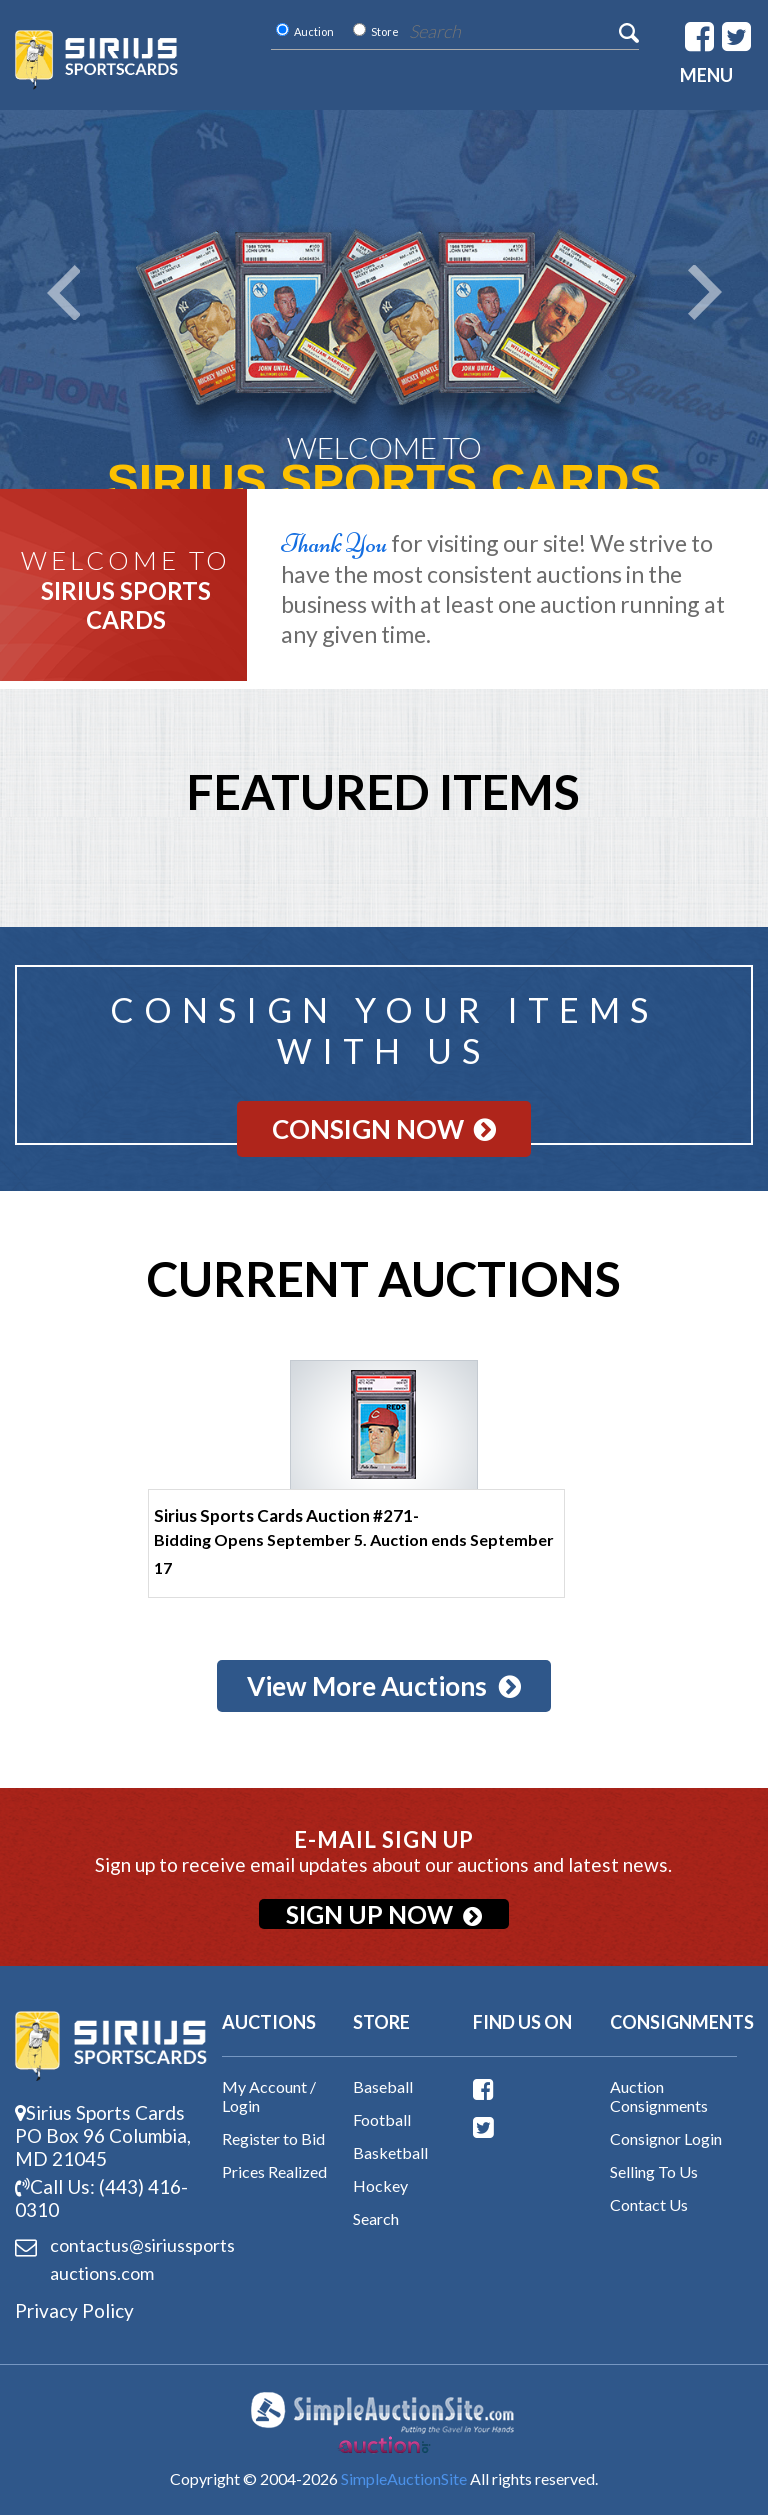  What do you see at coordinates (273, 2138) in the screenshot?
I see `Register to Bid` at bounding box center [273, 2138].